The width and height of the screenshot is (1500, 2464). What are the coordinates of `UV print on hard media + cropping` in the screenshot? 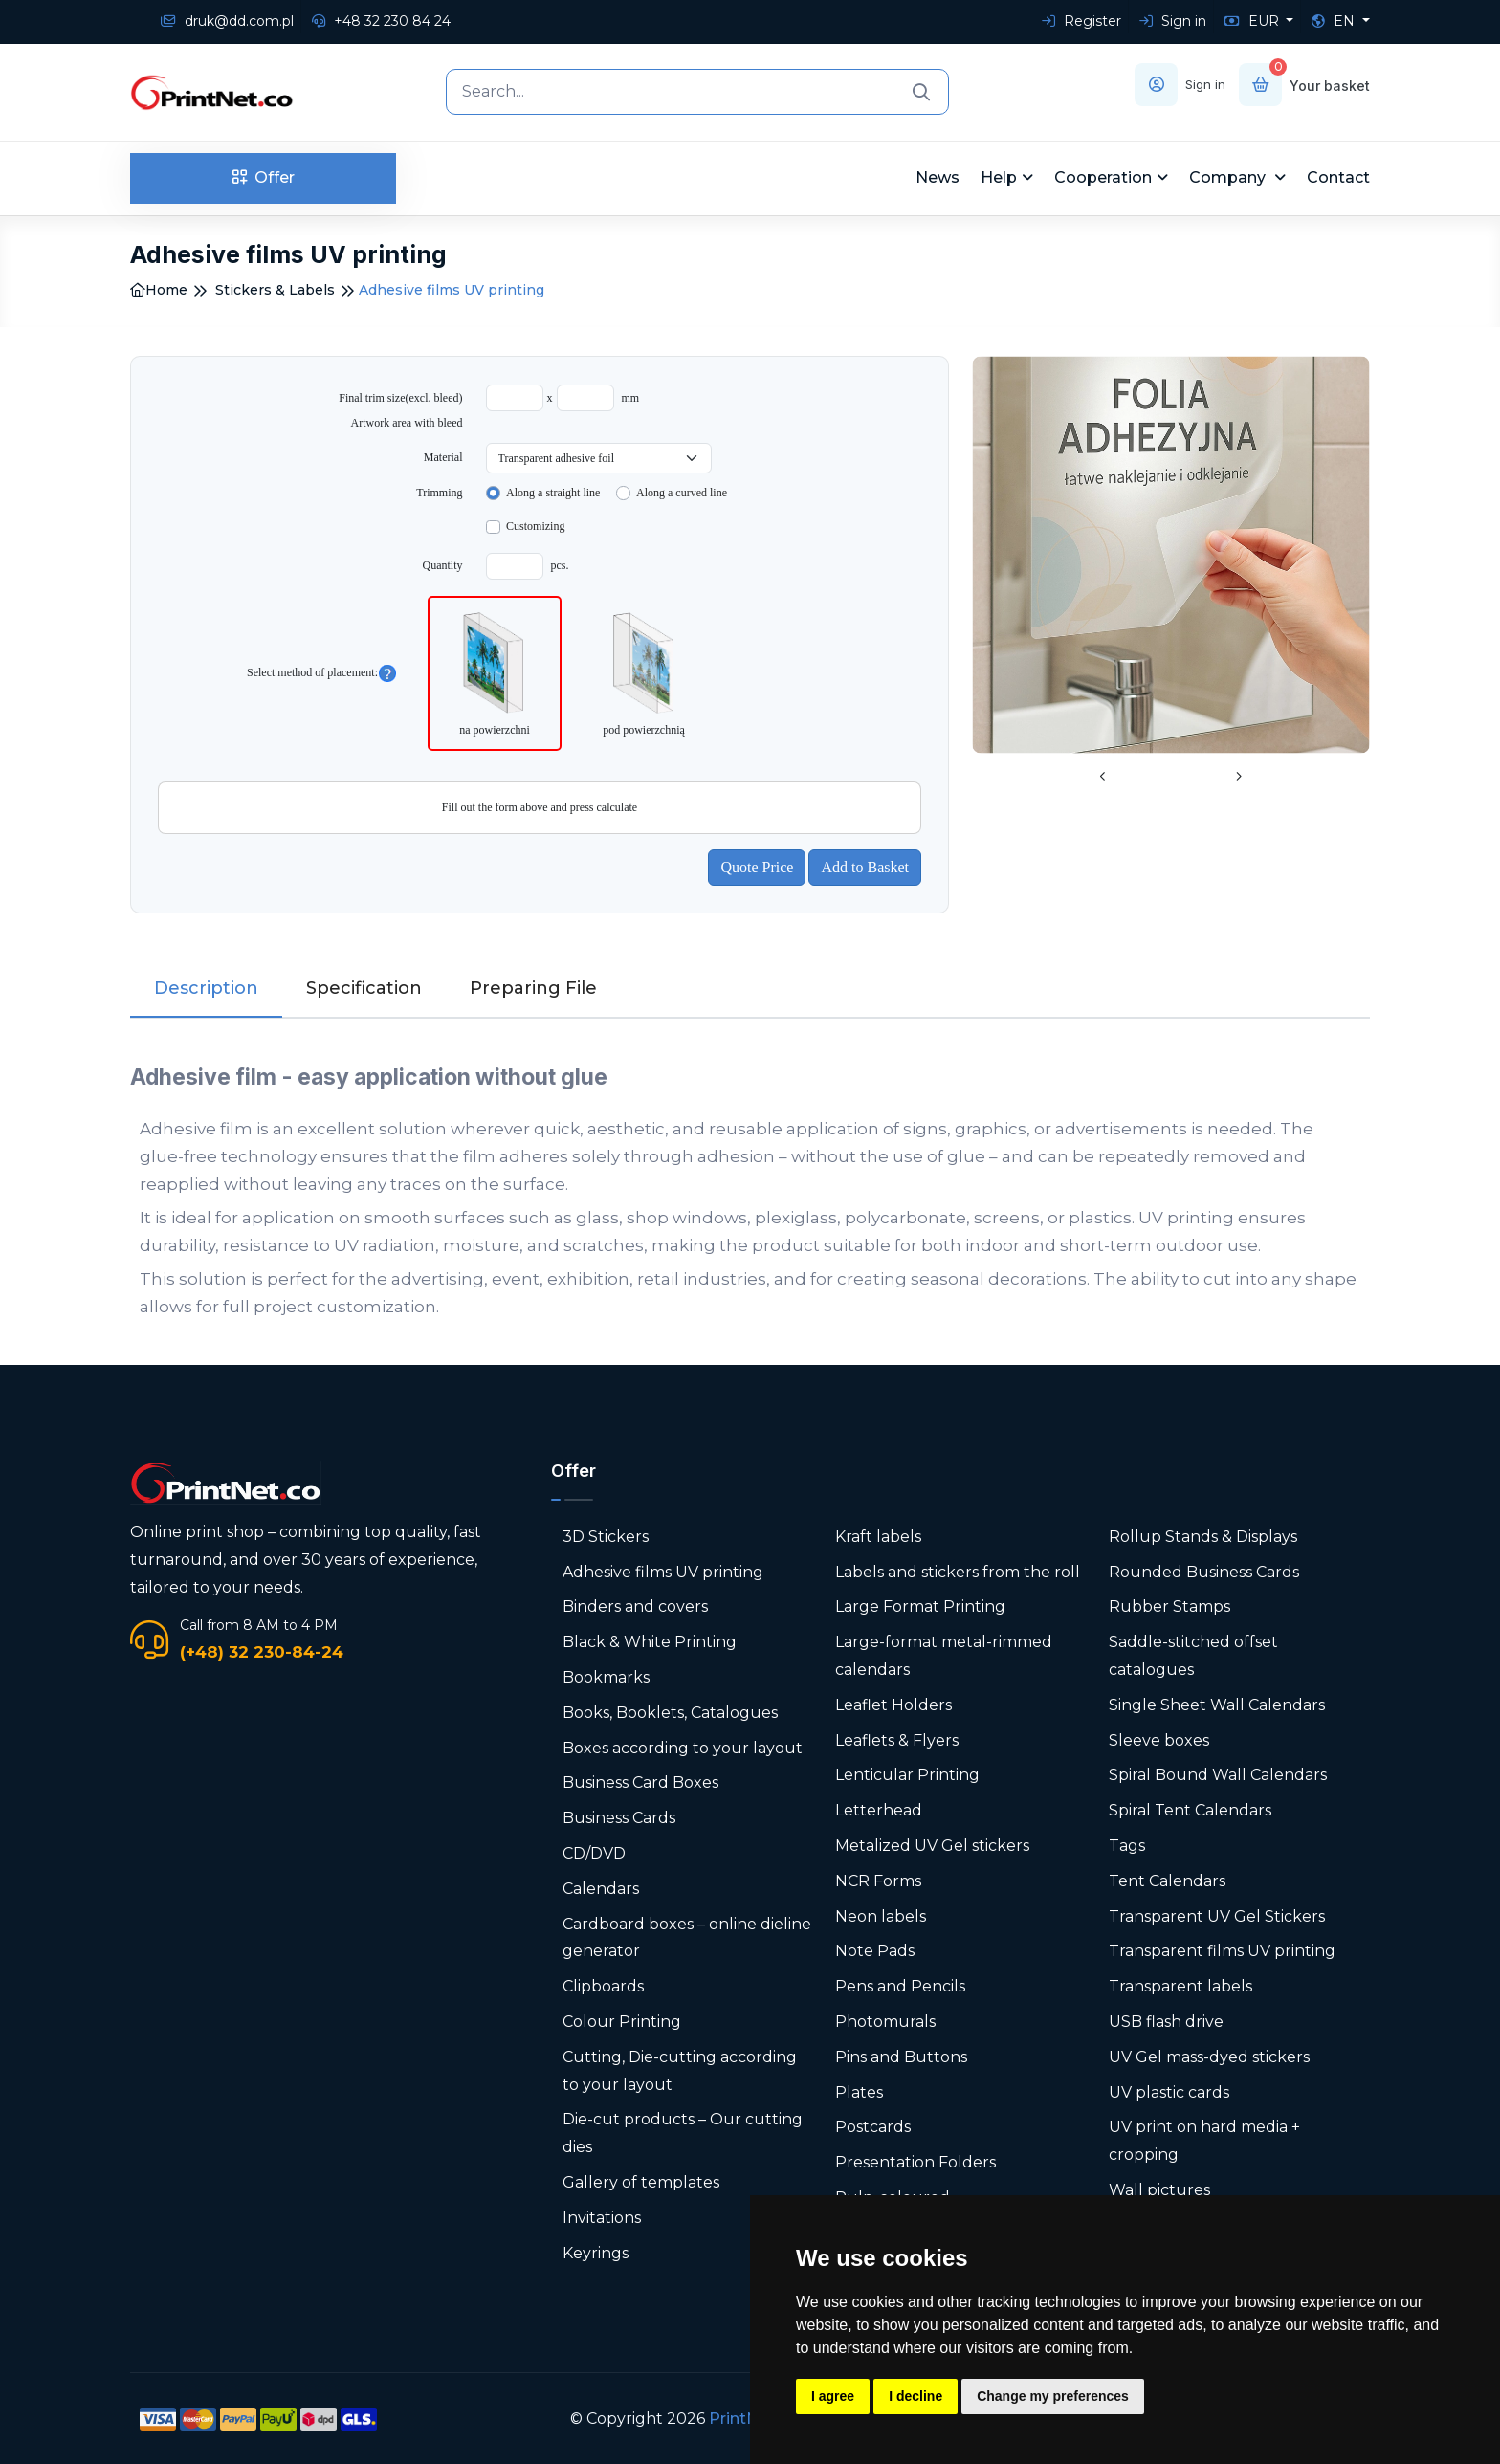 It's located at (1204, 2141).